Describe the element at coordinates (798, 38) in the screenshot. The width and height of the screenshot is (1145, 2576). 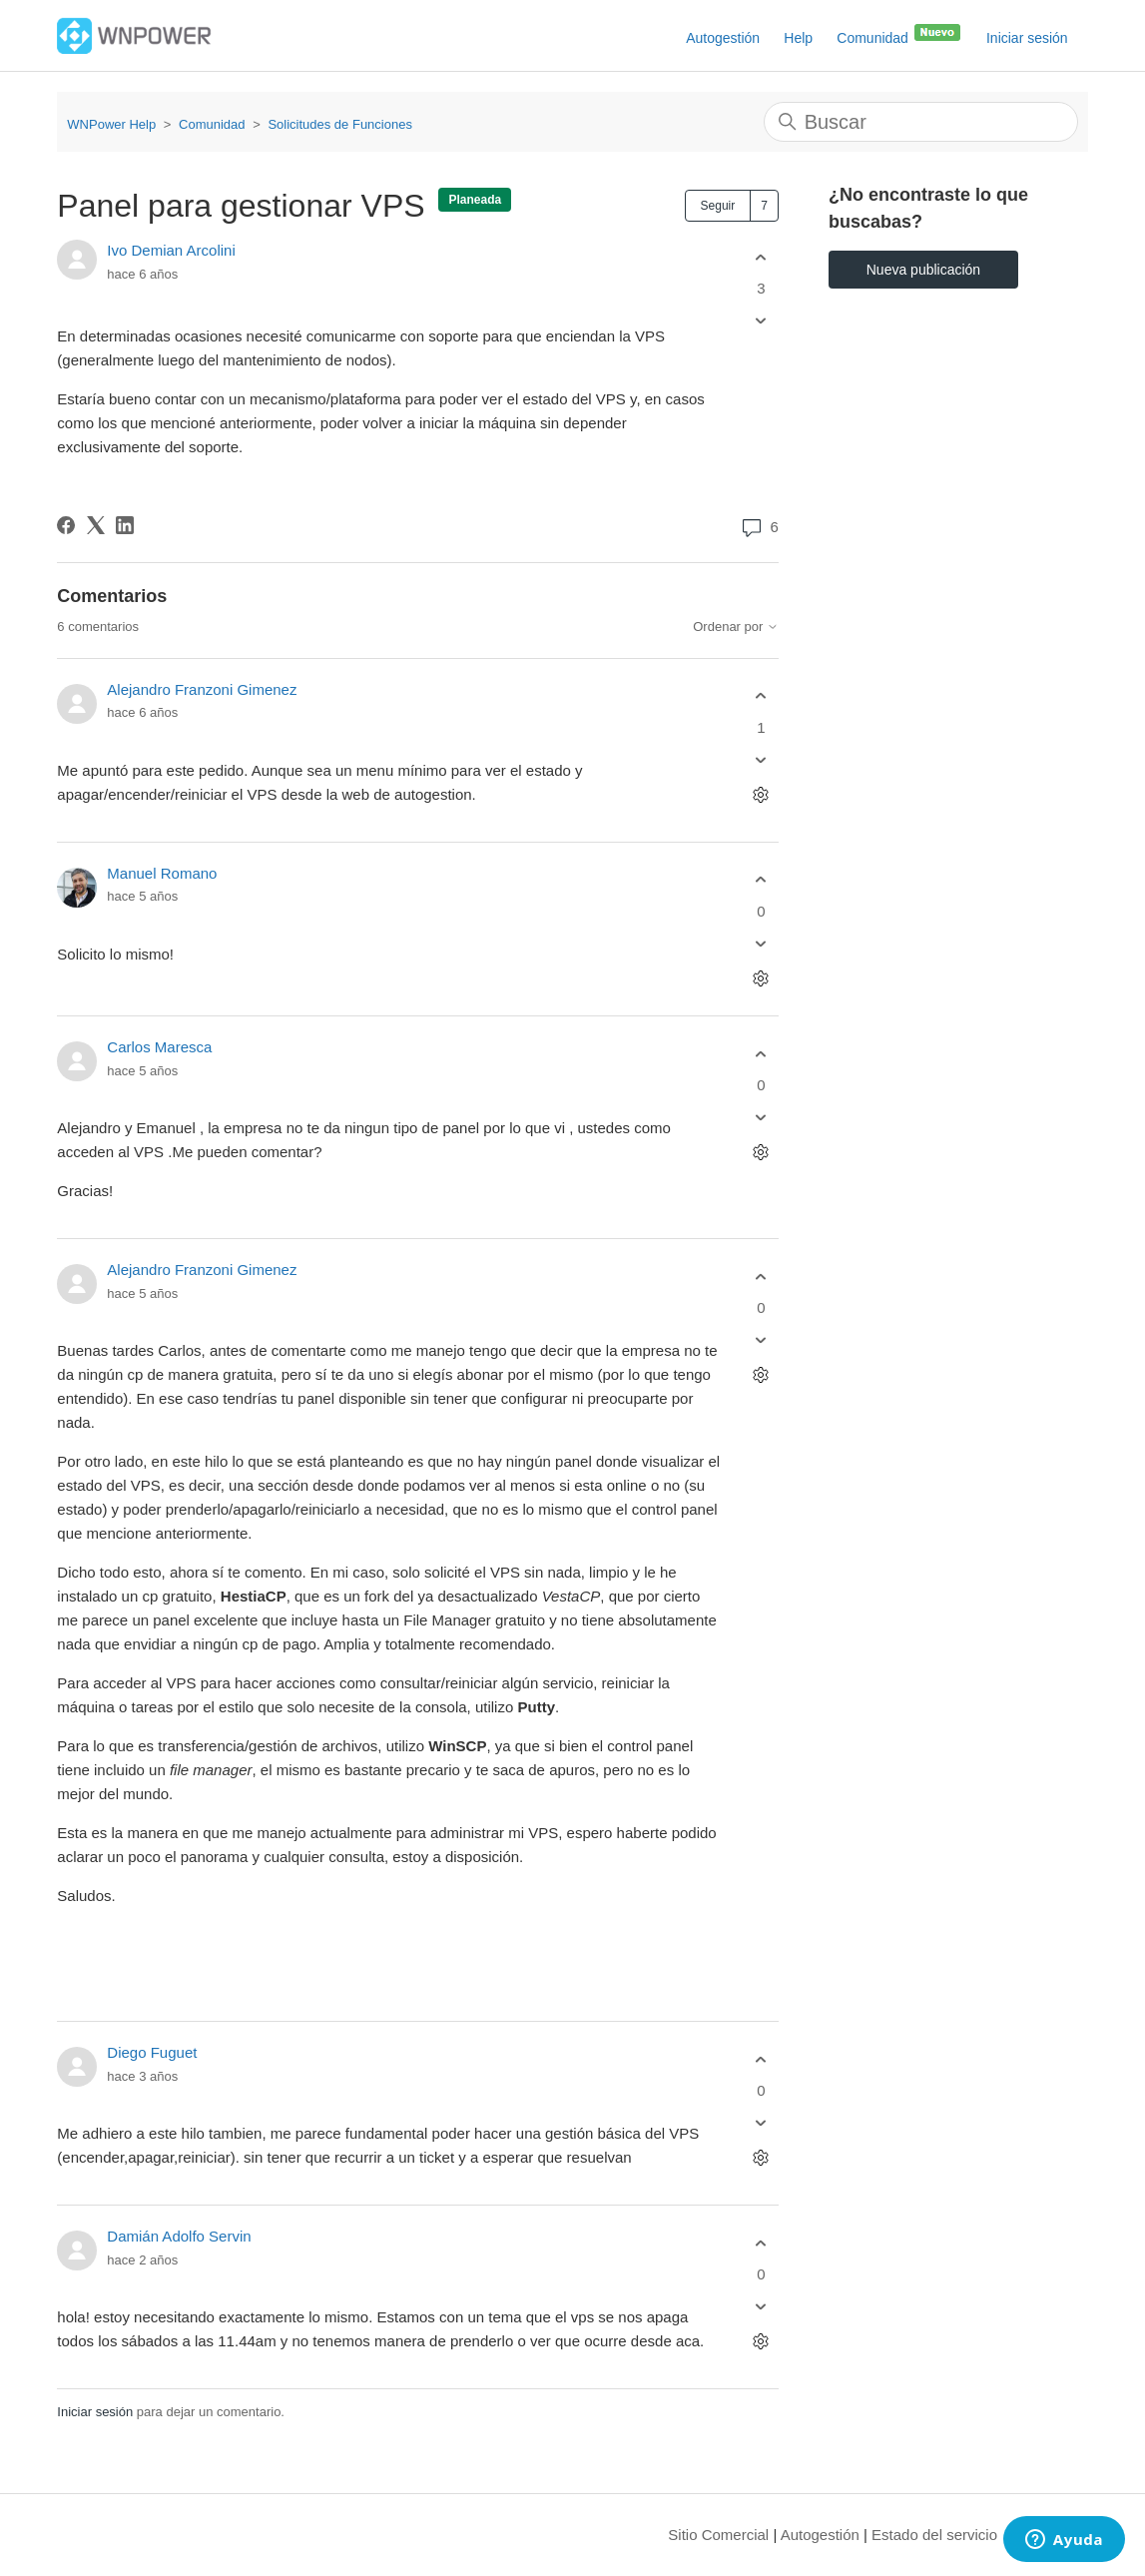
I see `Help` at that location.